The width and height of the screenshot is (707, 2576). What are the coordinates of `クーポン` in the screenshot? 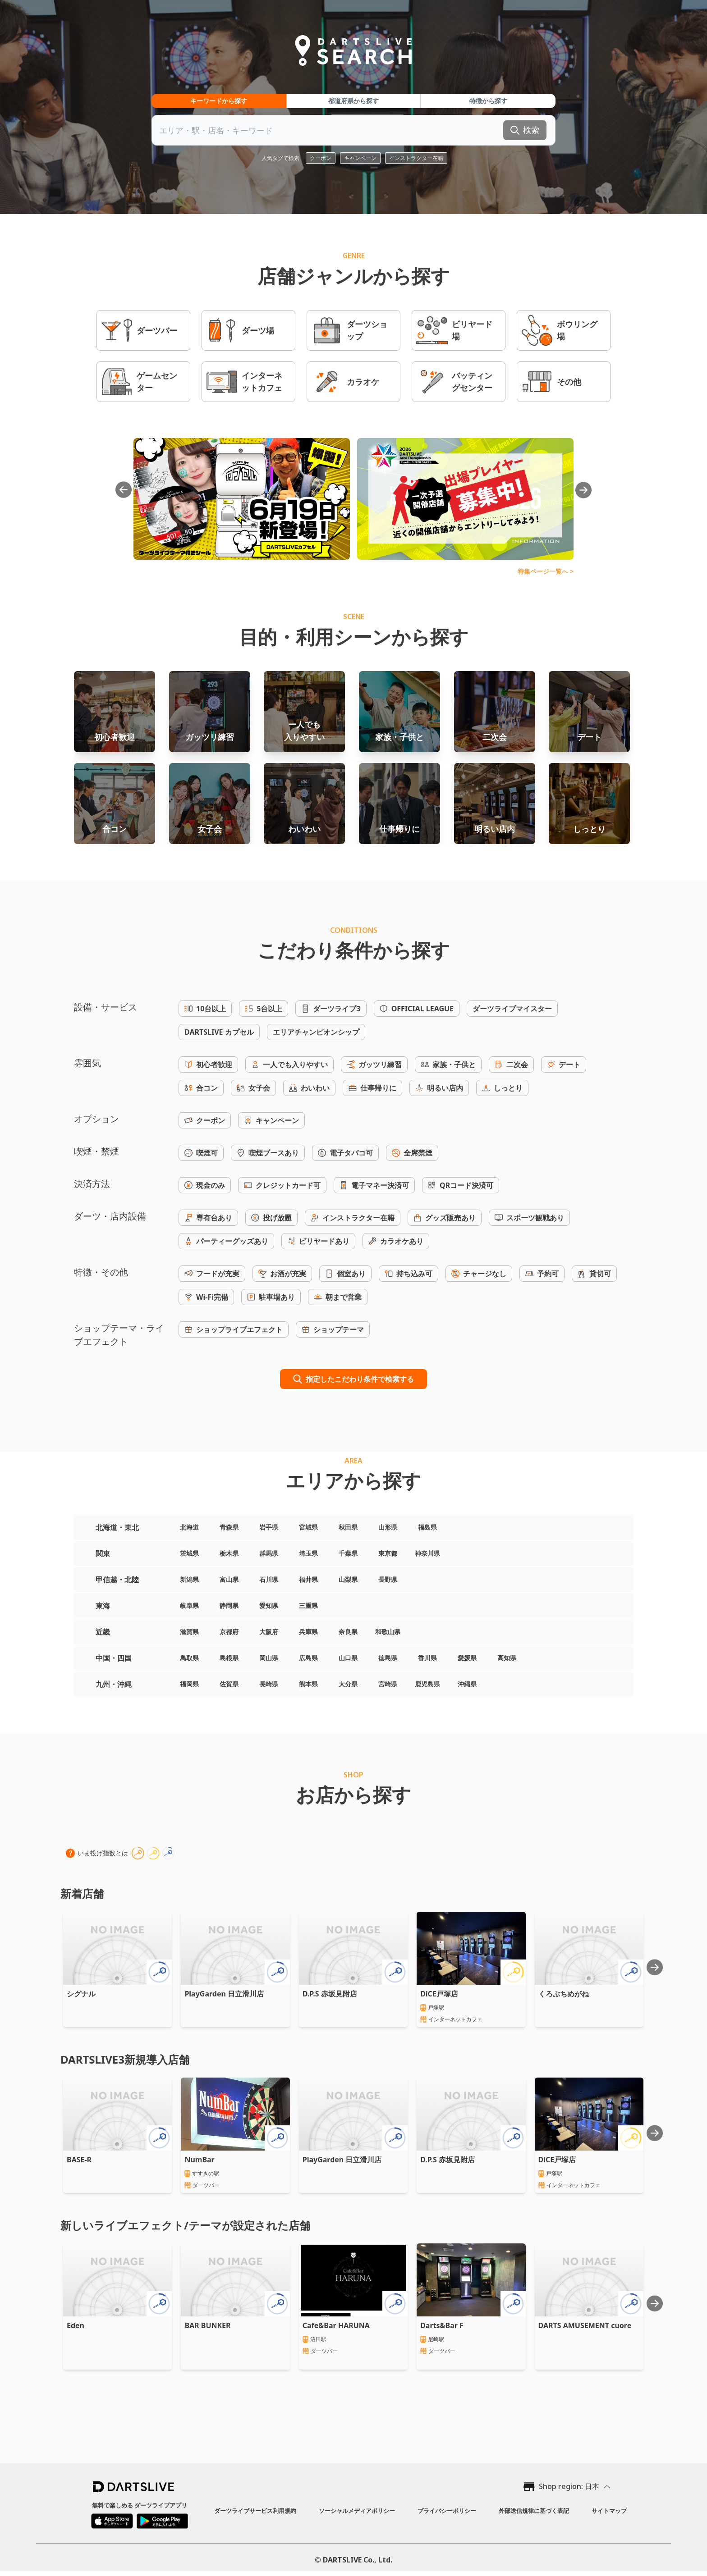 It's located at (320, 158).